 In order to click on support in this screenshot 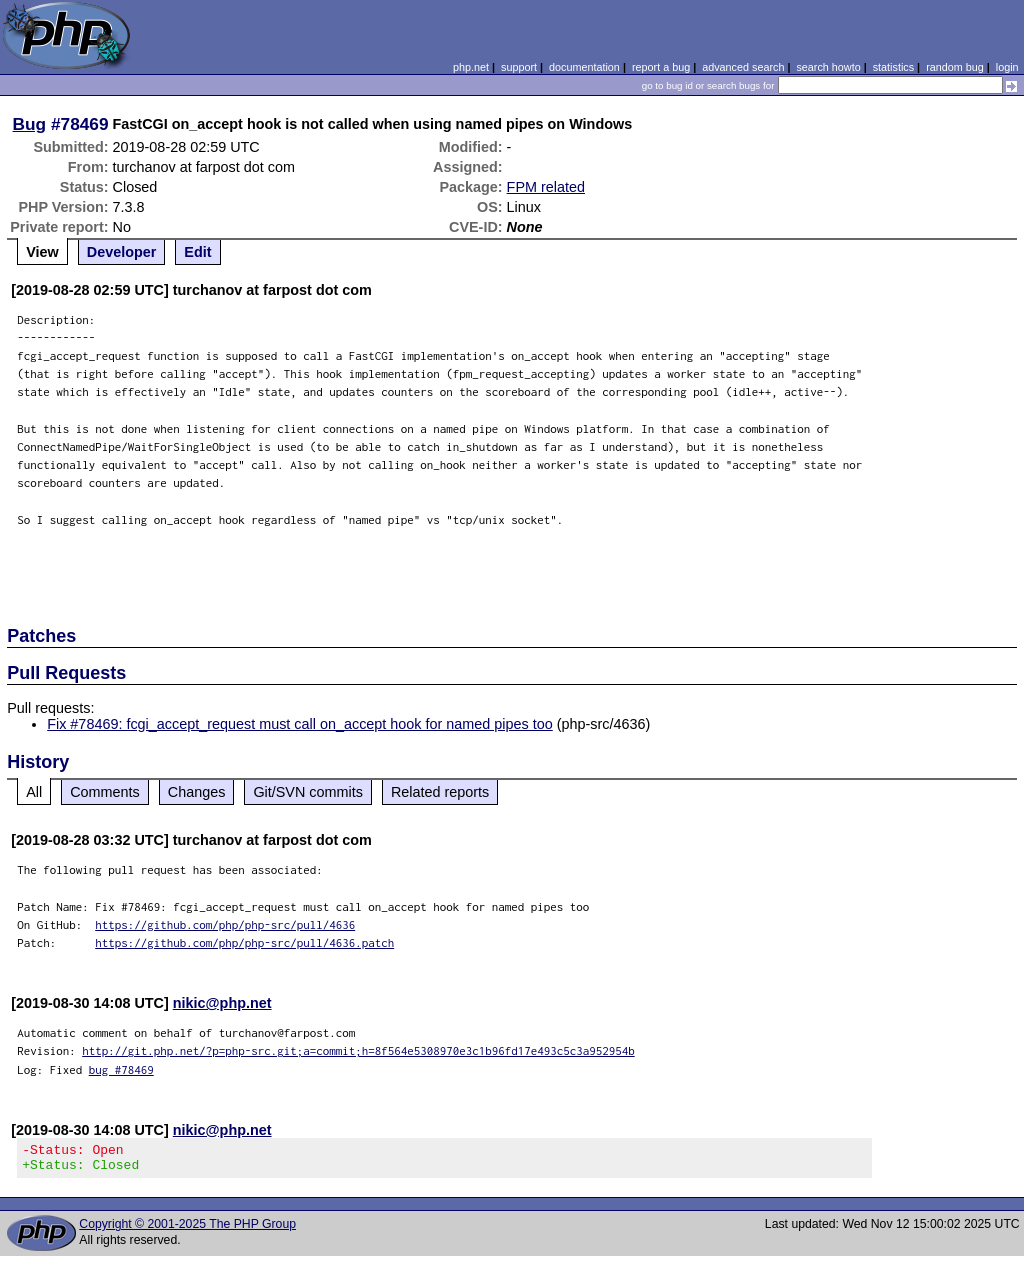, I will do `click(519, 67)`.